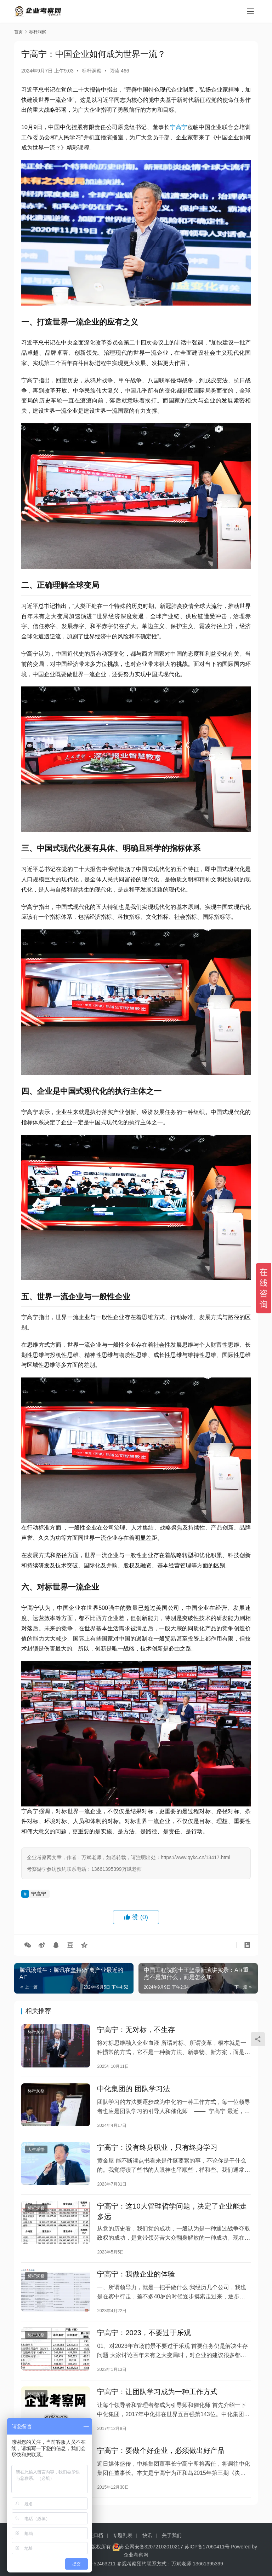 The height and width of the screenshot is (2576, 272). What do you see at coordinates (157, 2405) in the screenshot?
I see `宁高宁：让团队学习成为一种工作方式` at bounding box center [157, 2405].